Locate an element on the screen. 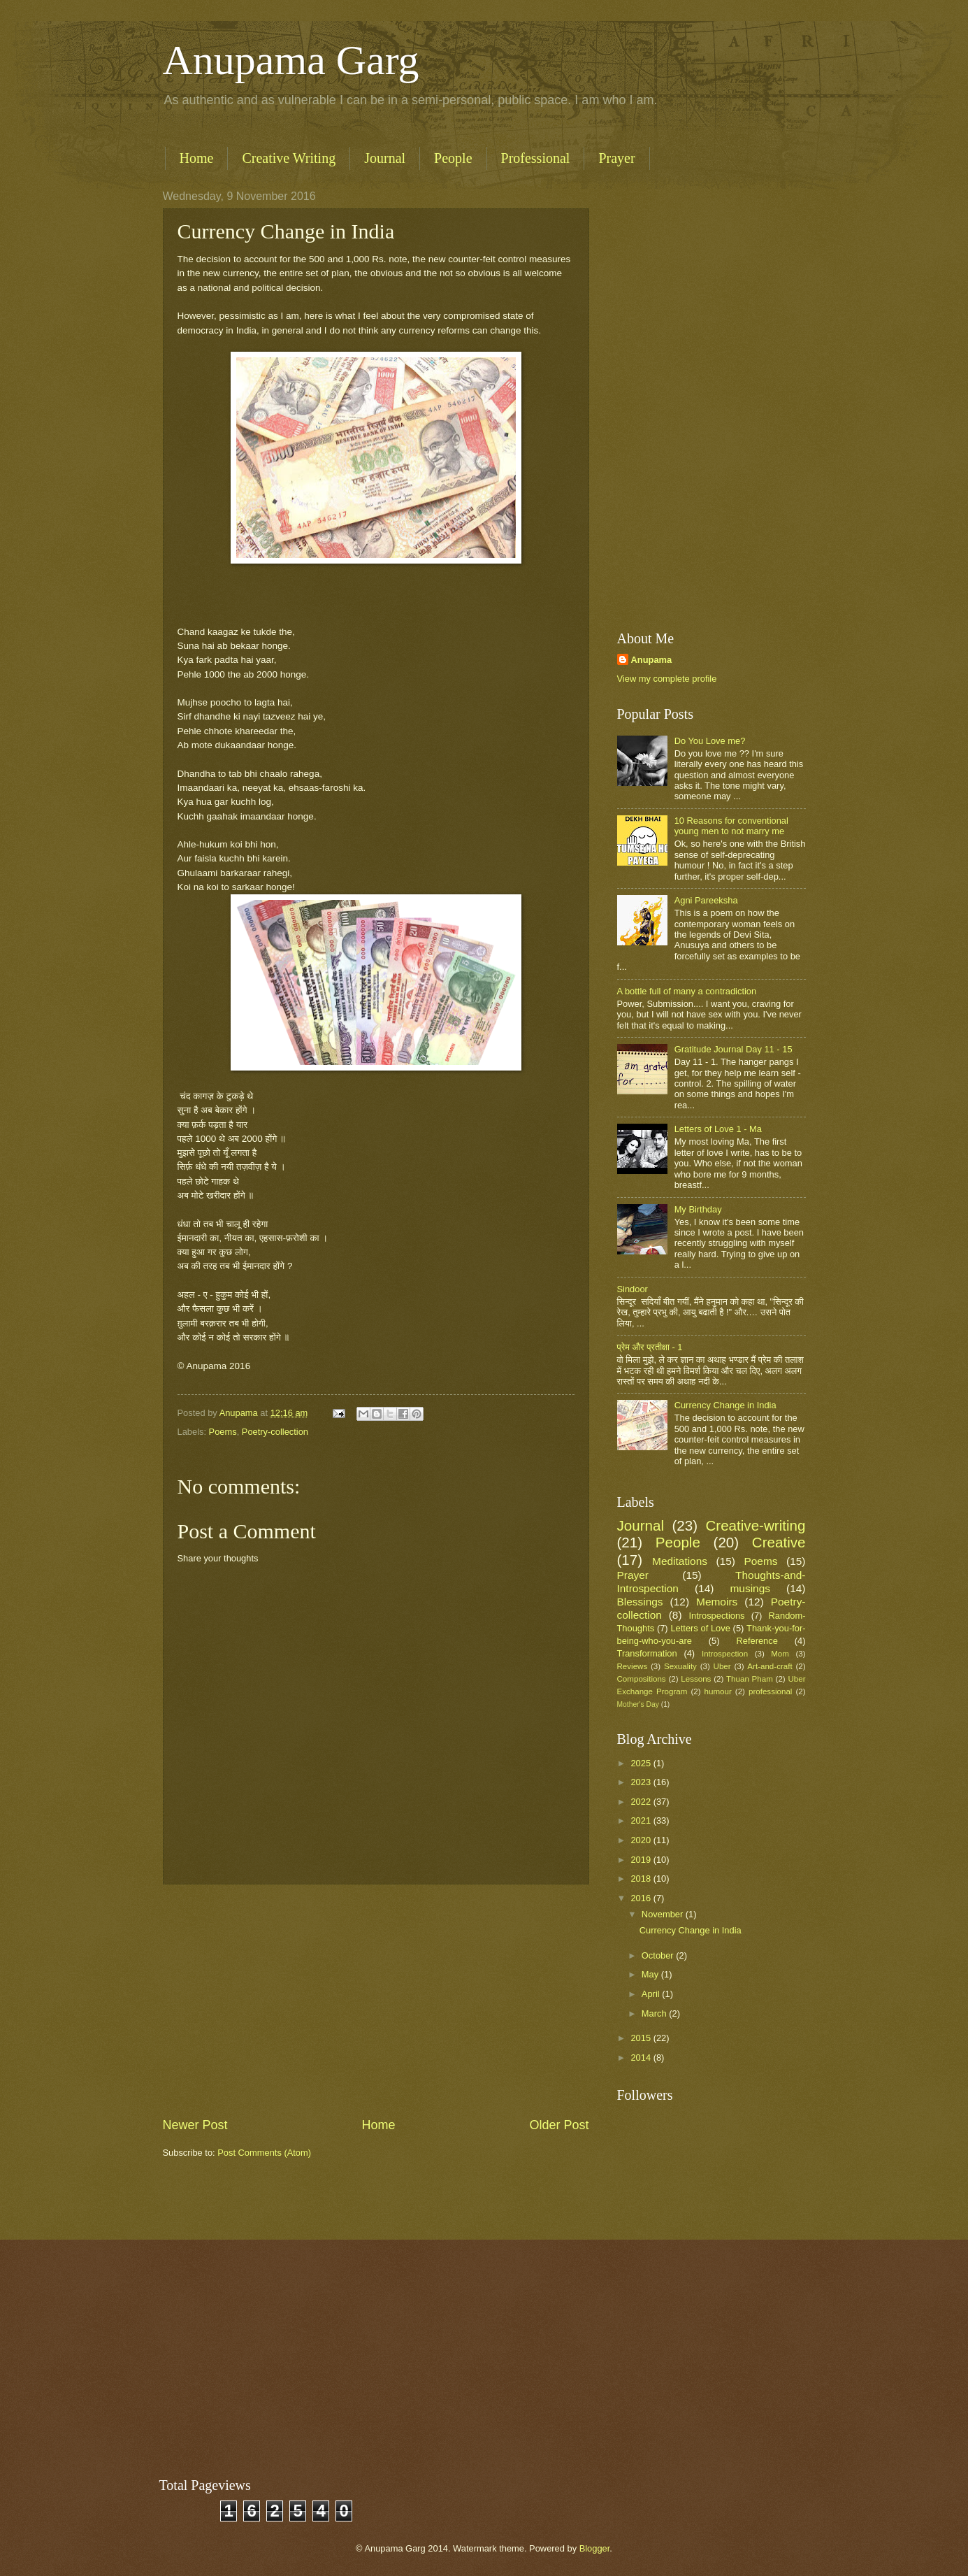 The height and width of the screenshot is (2576, 968). Anupama Garg is located at coordinates (291, 60).